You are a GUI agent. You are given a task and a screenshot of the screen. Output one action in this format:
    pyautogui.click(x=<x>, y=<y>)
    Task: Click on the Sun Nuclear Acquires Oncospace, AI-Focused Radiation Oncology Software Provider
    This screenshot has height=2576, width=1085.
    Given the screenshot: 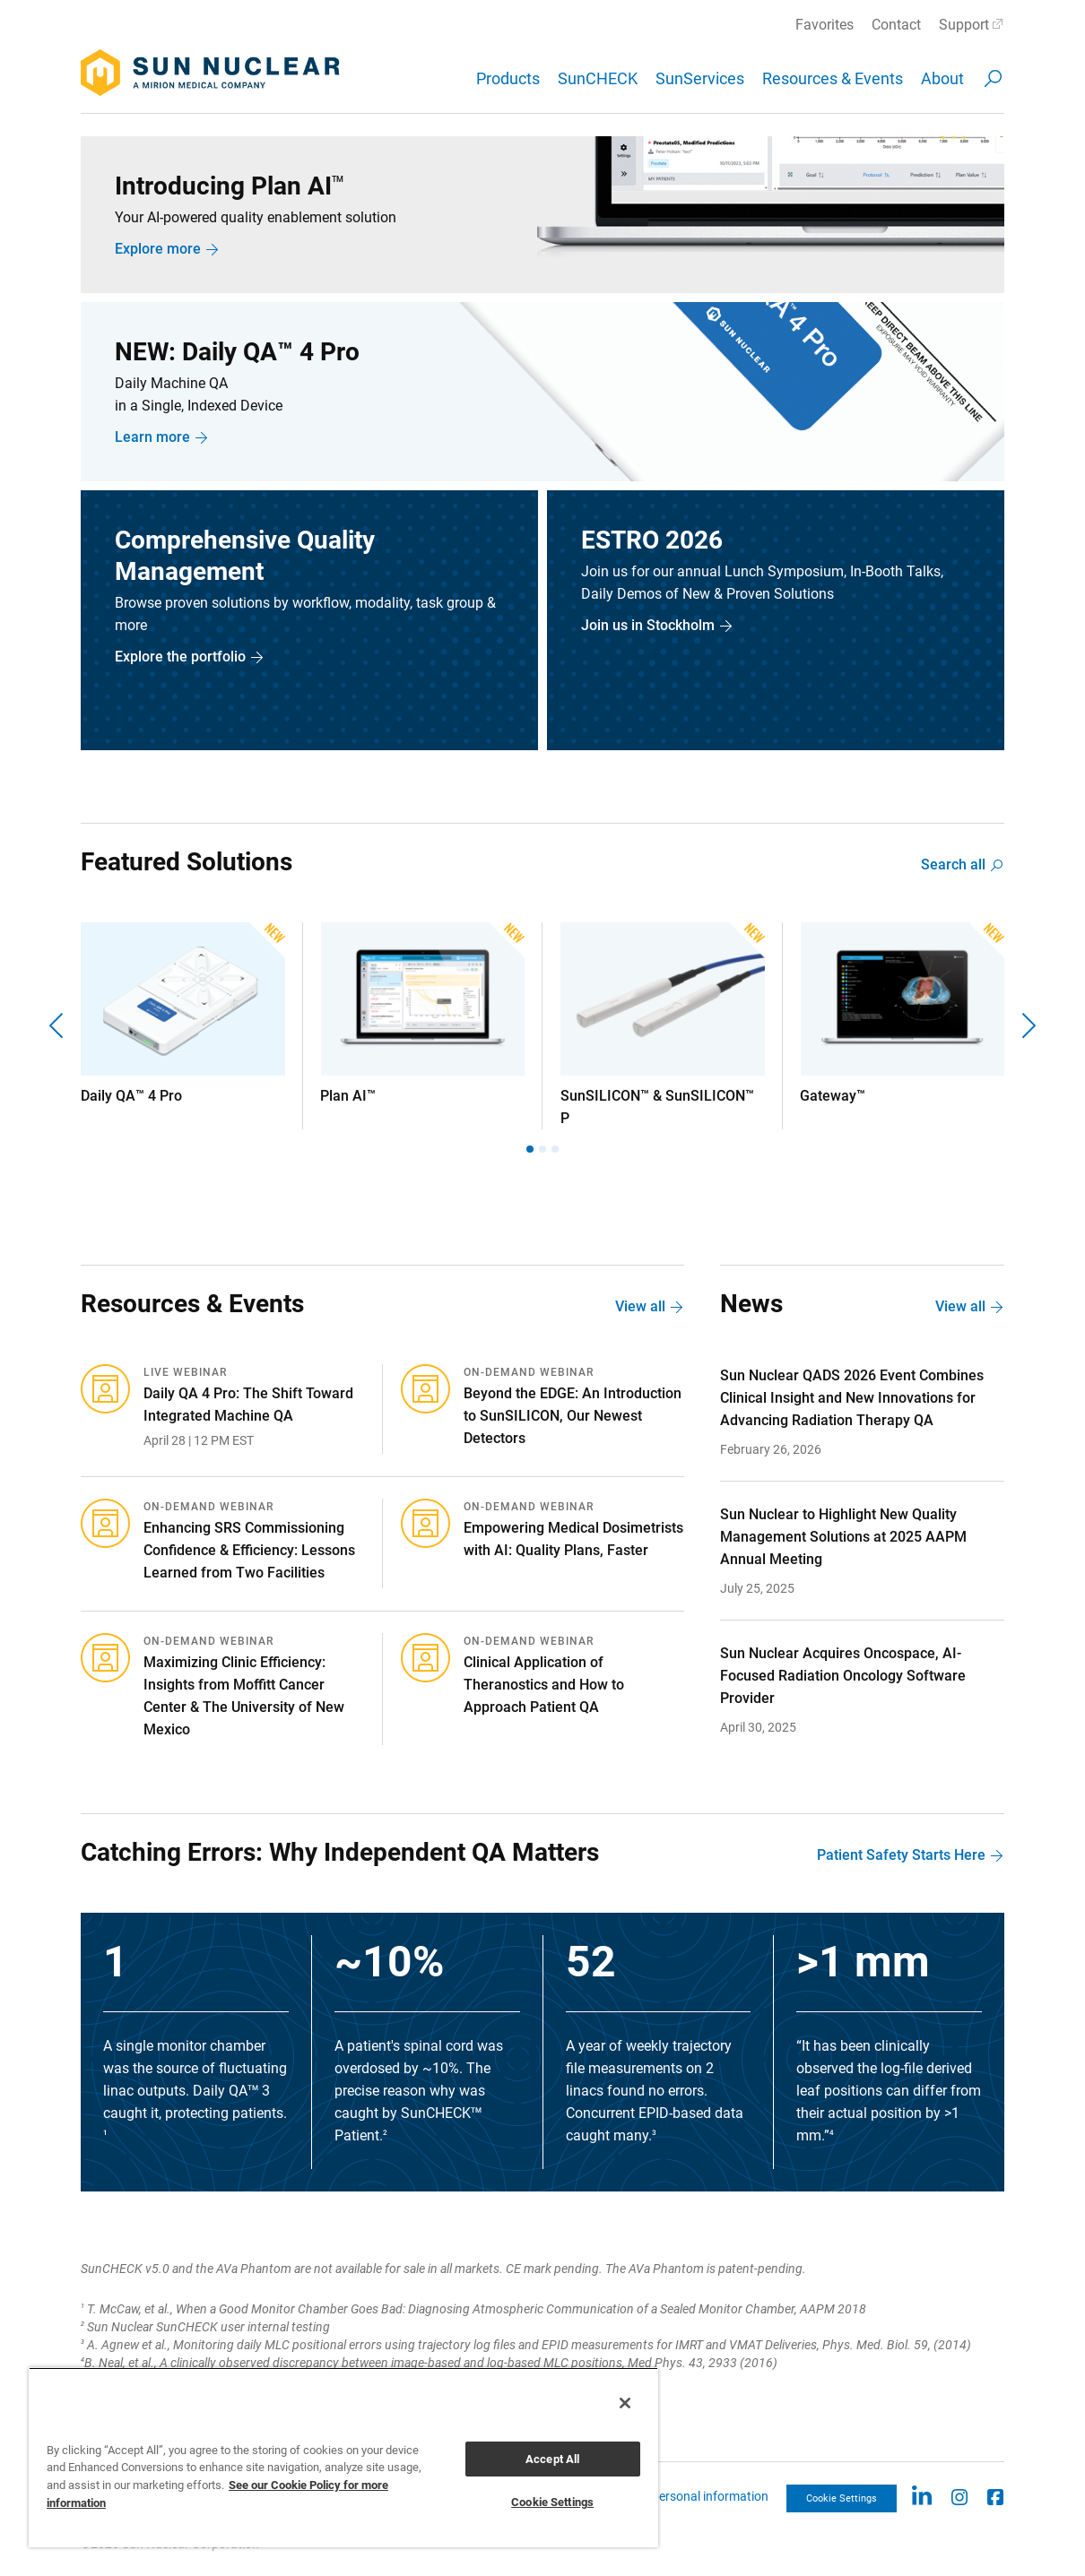 What is the action you would take?
    pyautogui.click(x=843, y=1676)
    